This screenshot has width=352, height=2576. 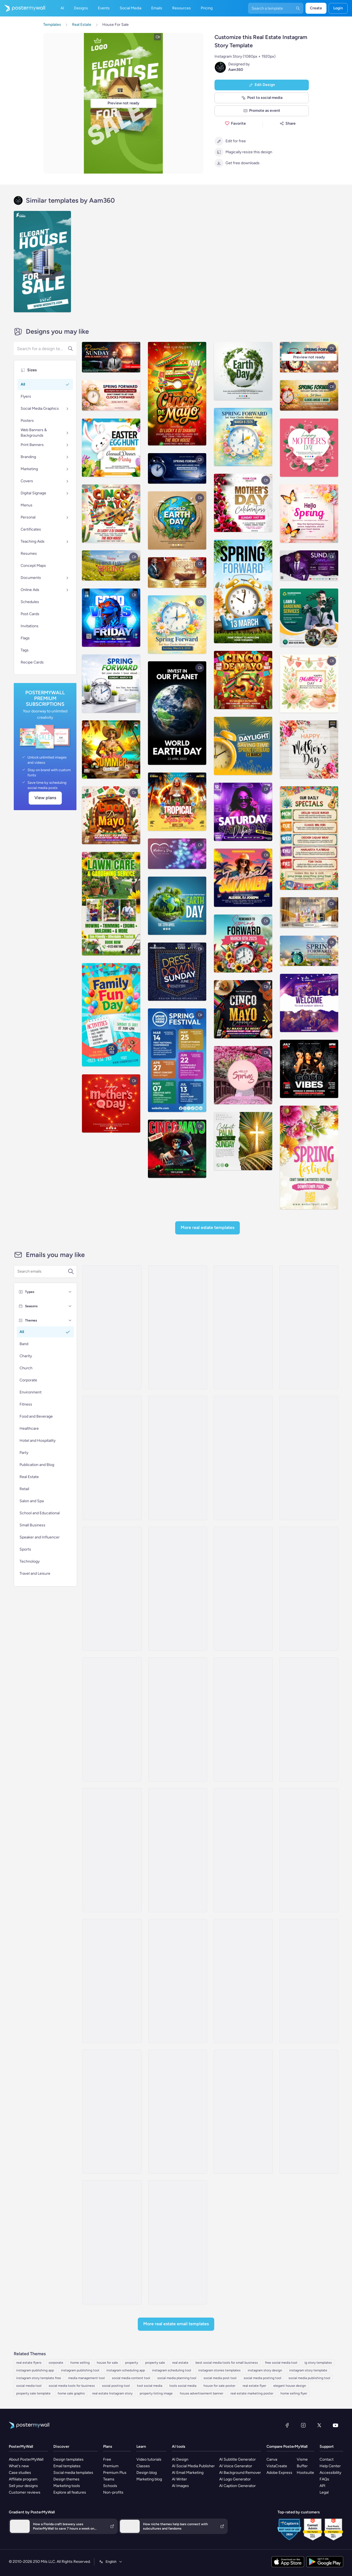 I want to click on social media publishing tool, so click(x=309, y=2378).